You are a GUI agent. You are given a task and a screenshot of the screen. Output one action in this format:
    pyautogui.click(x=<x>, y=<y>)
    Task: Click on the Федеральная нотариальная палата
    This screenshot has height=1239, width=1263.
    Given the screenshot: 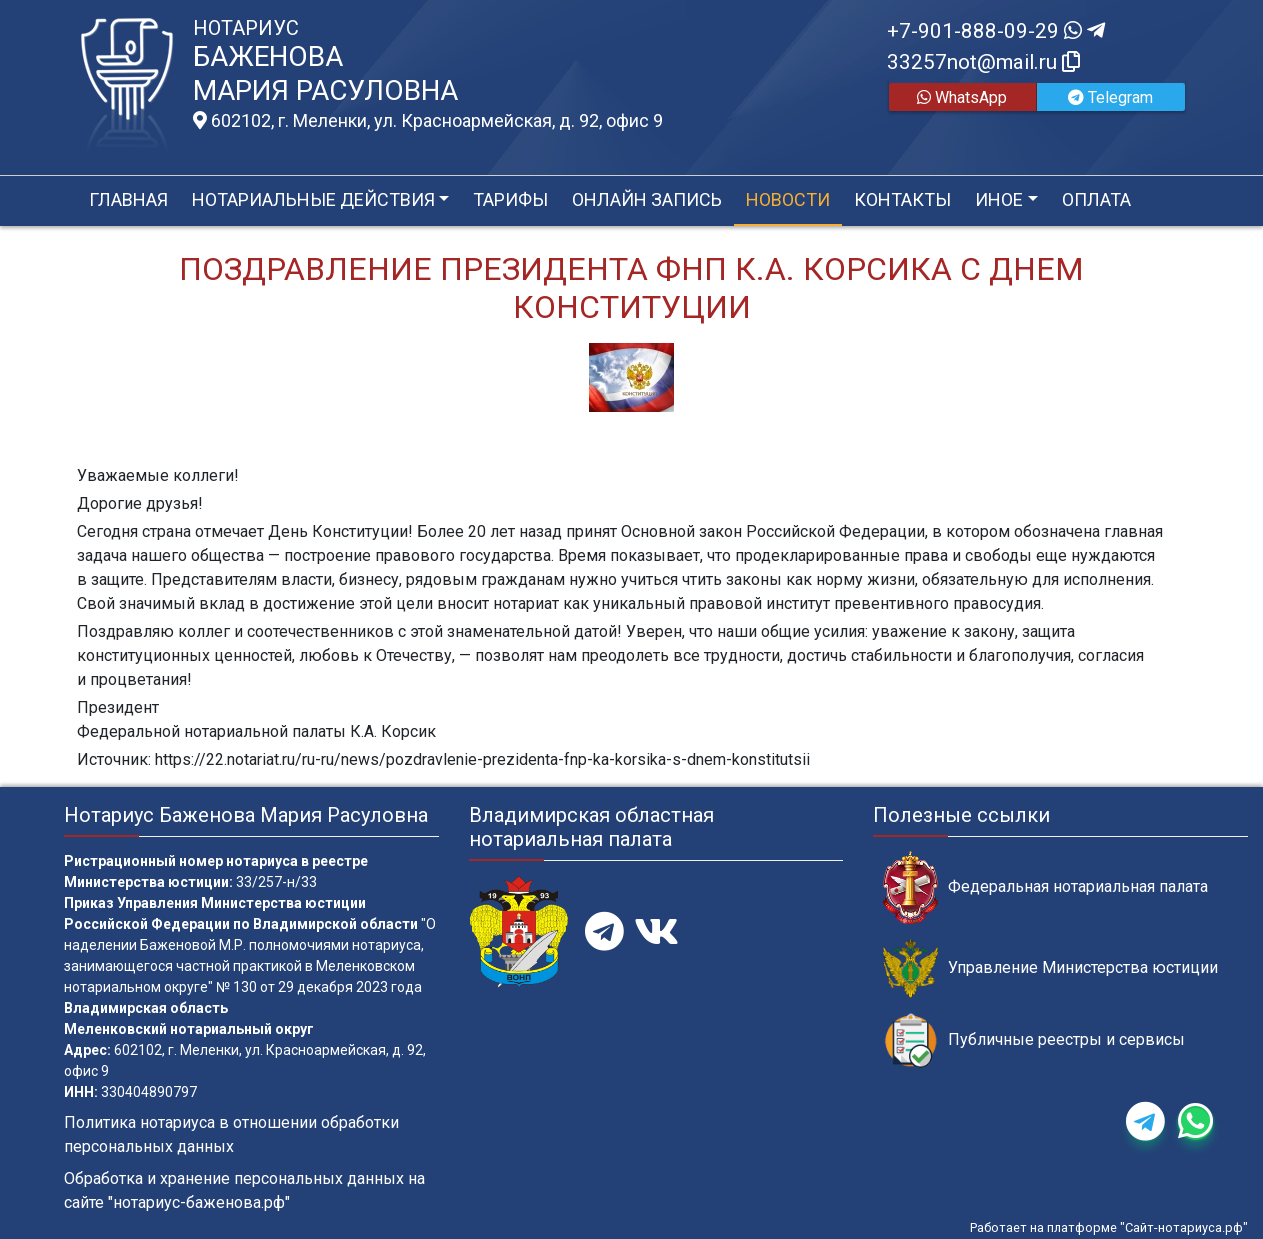 What is the action you would take?
    pyautogui.click(x=1045, y=887)
    